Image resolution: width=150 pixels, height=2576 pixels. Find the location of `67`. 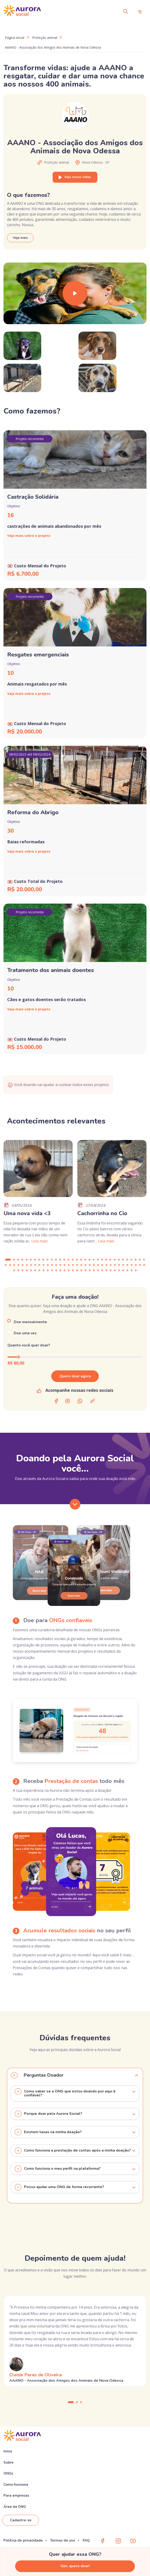

67 is located at coordinates (144, 1265).